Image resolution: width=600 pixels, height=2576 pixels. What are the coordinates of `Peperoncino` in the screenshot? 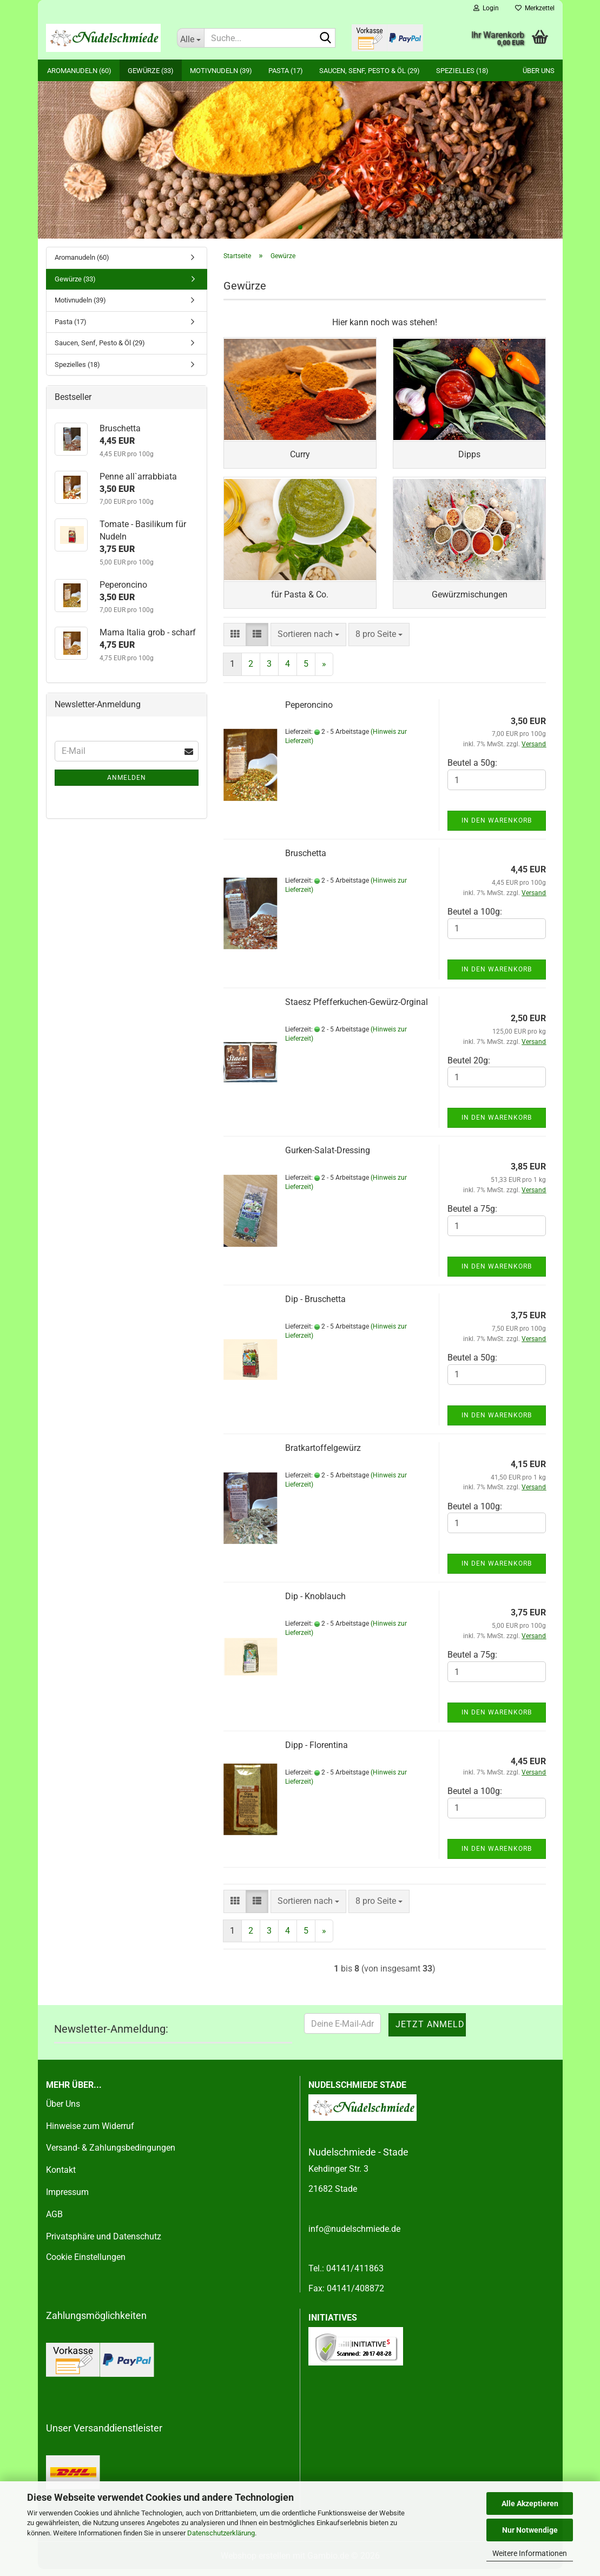 It's located at (309, 711).